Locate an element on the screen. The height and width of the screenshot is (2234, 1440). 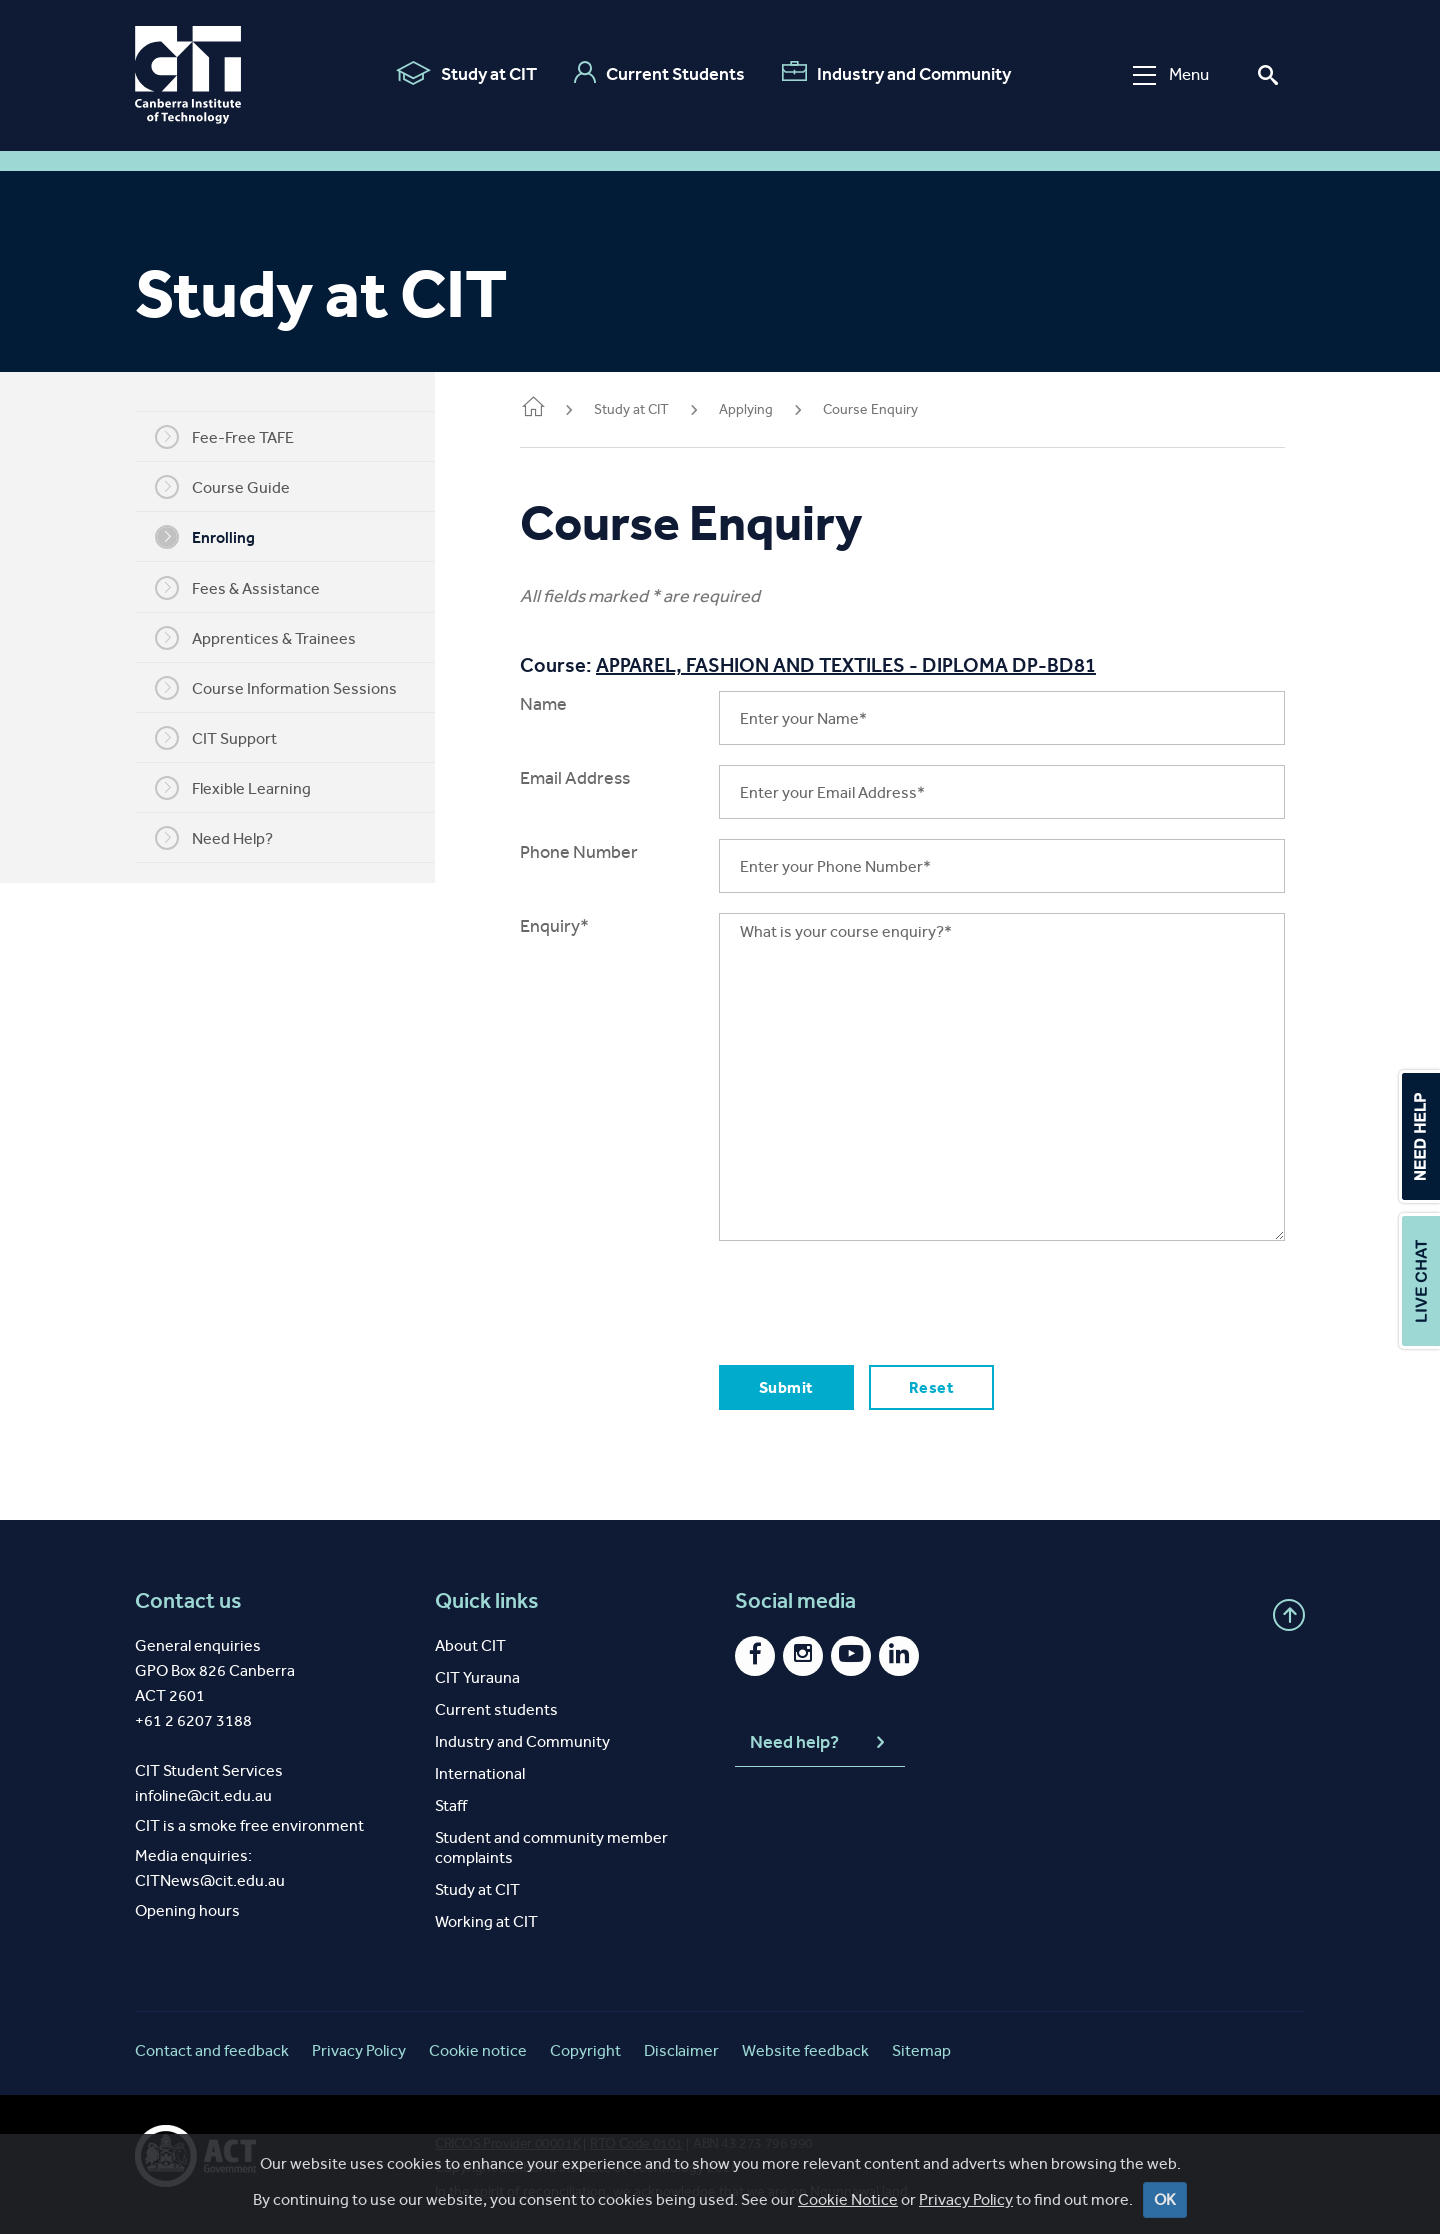
Contact us is located at coordinates (188, 1601).